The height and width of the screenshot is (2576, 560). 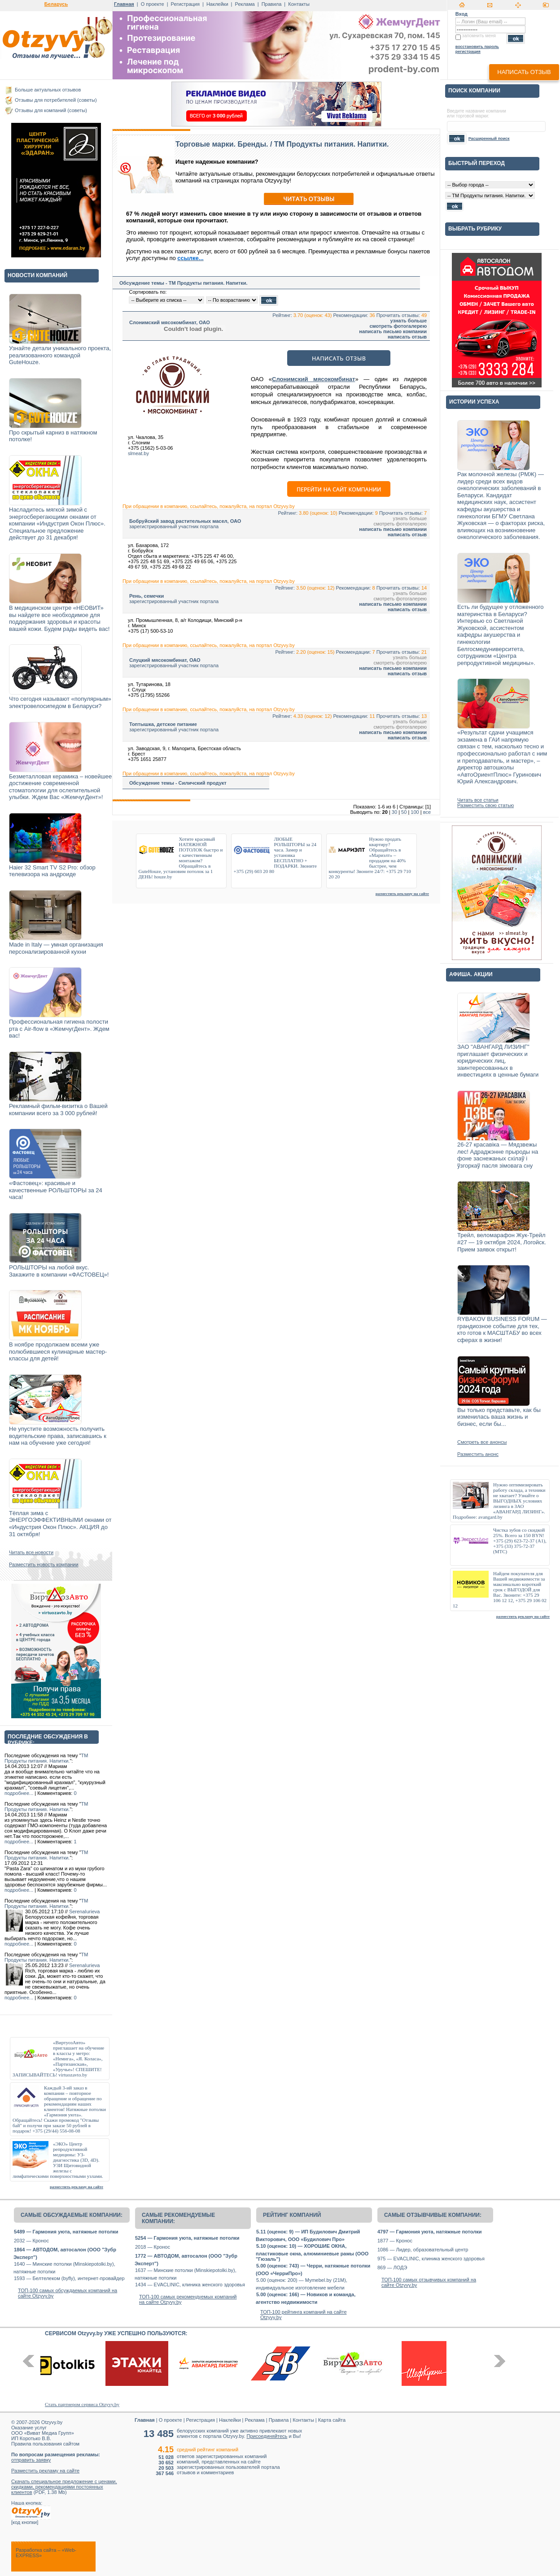 I want to click on TM Продукты питания. Напитки., so click(x=46, y=1758).